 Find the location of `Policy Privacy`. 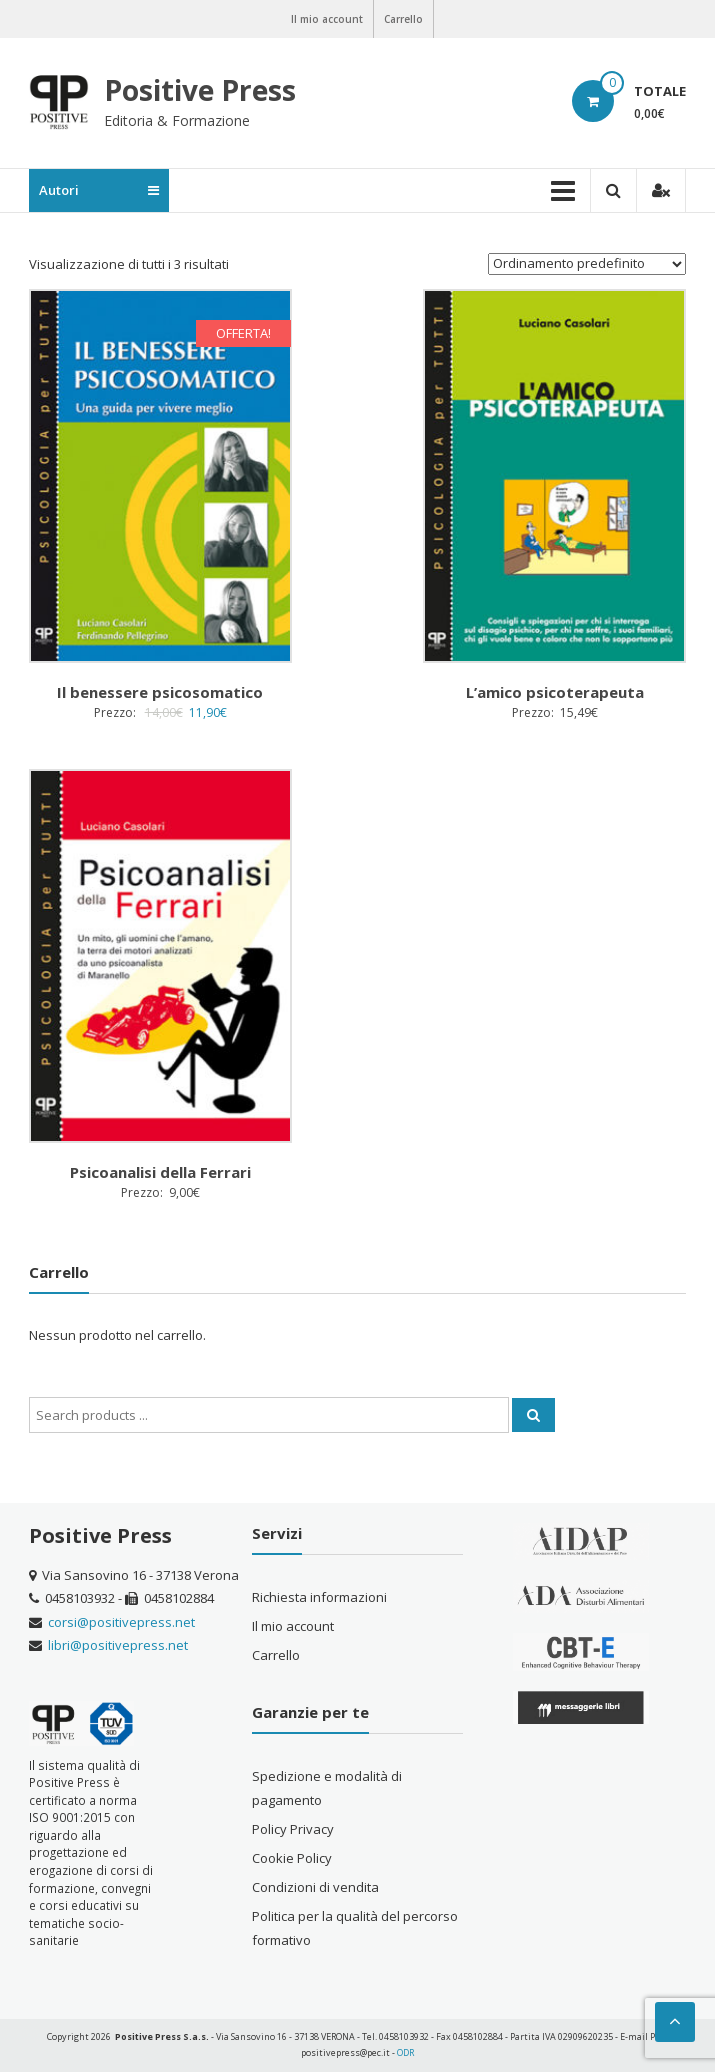

Policy Privacy is located at coordinates (293, 1829).